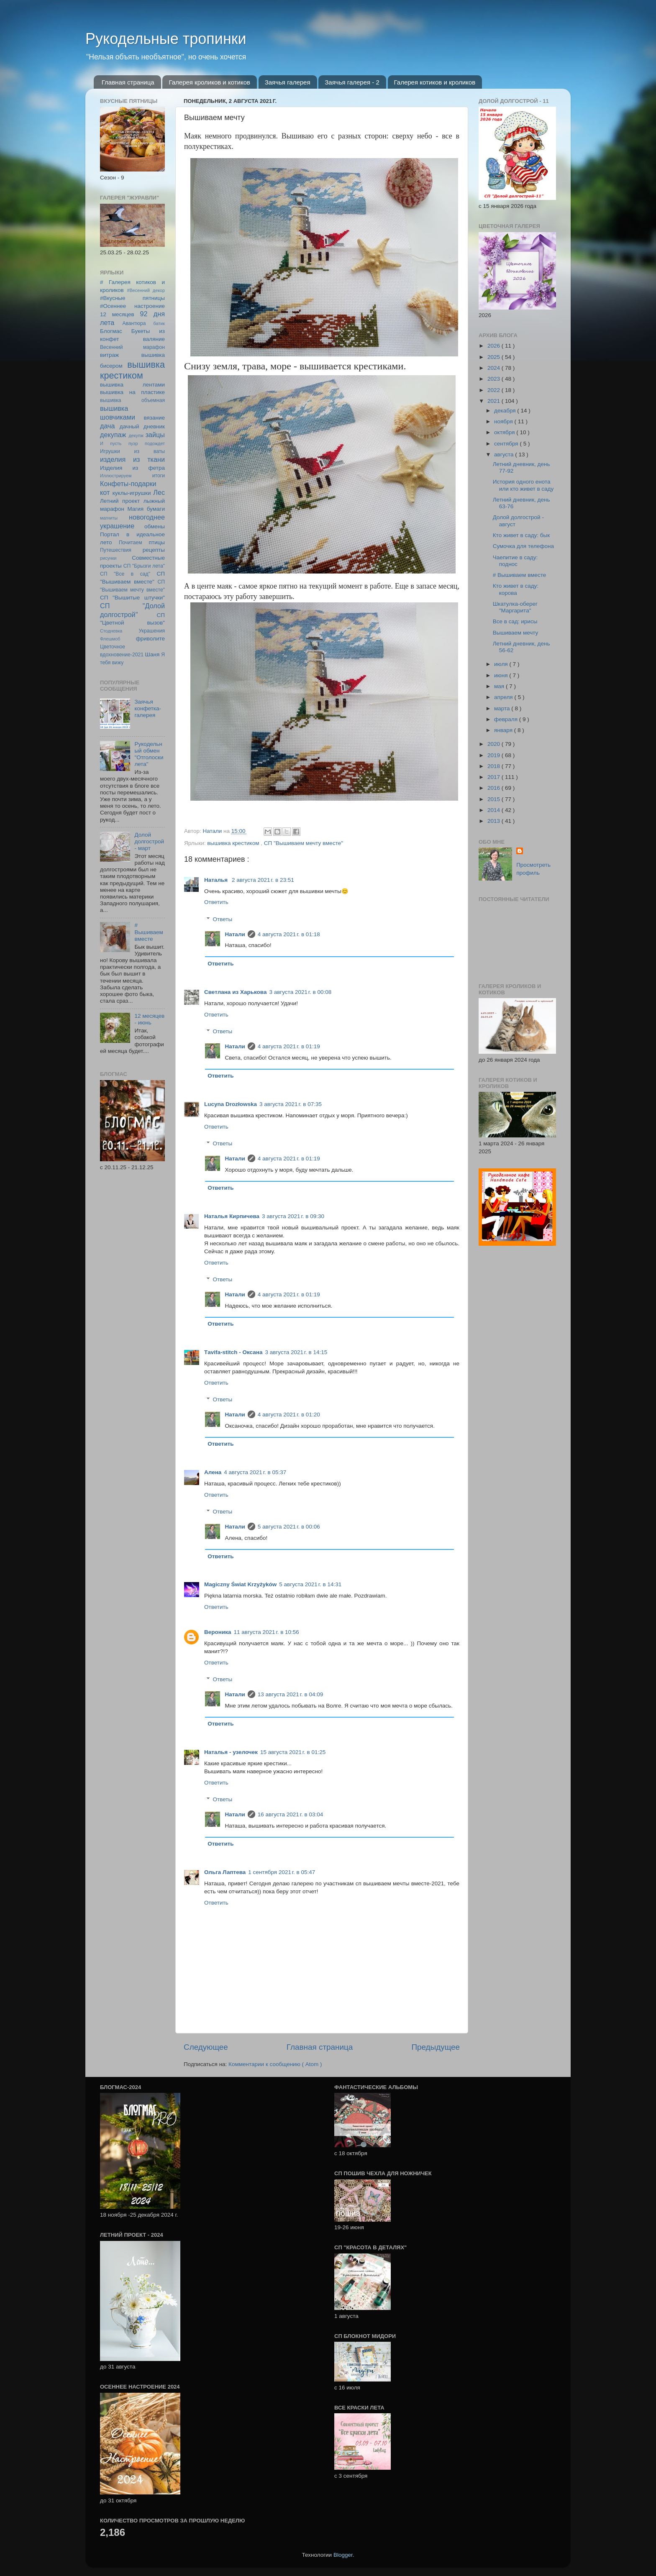 The width and height of the screenshot is (656, 2576). Describe the element at coordinates (287, 82) in the screenshot. I see `Заячья галерея` at that location.